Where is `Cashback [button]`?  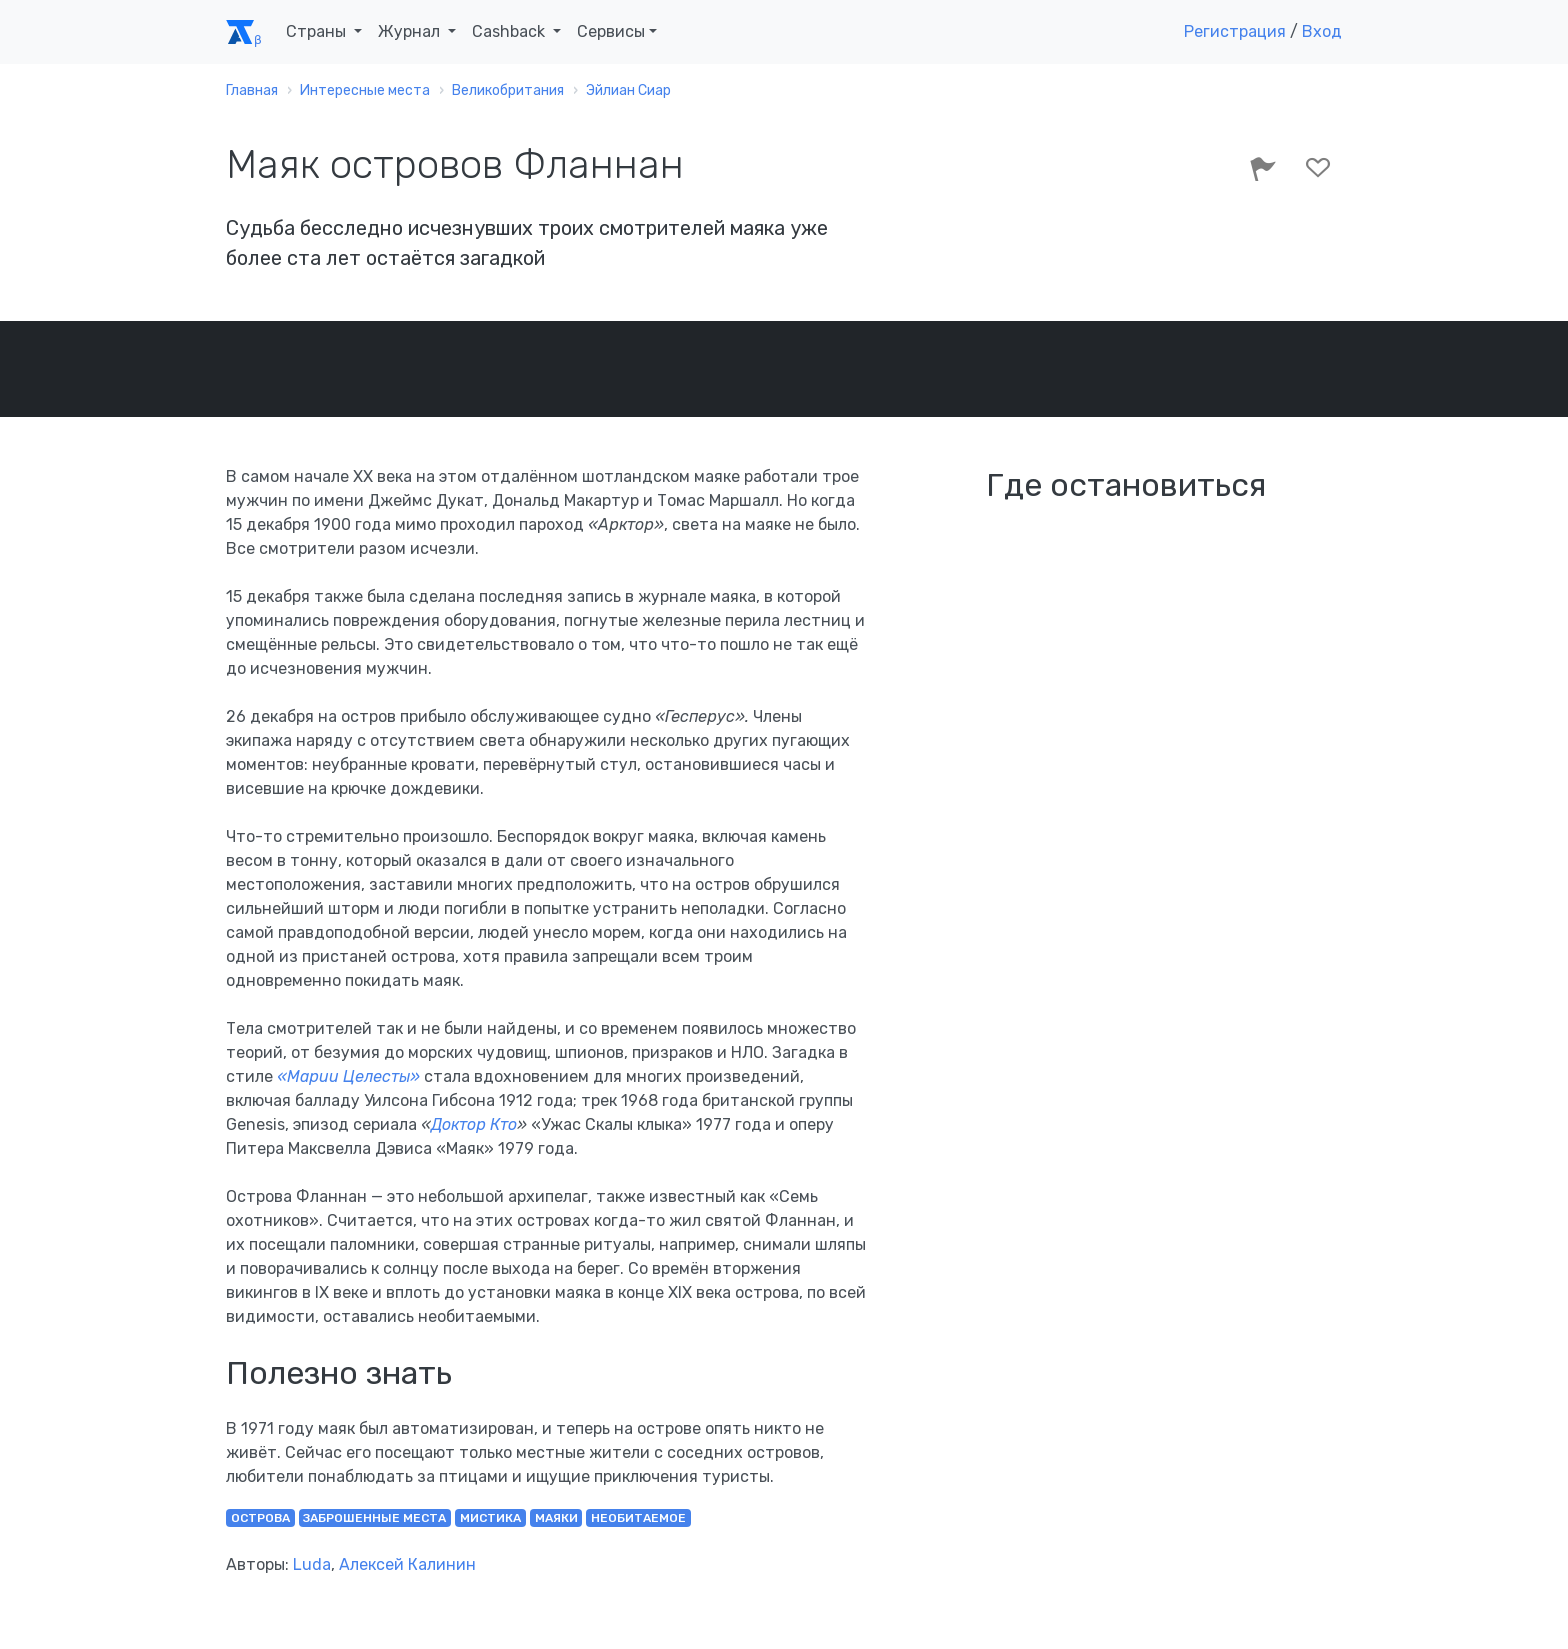
Cashback [button] is located at coordinates (510, 31).